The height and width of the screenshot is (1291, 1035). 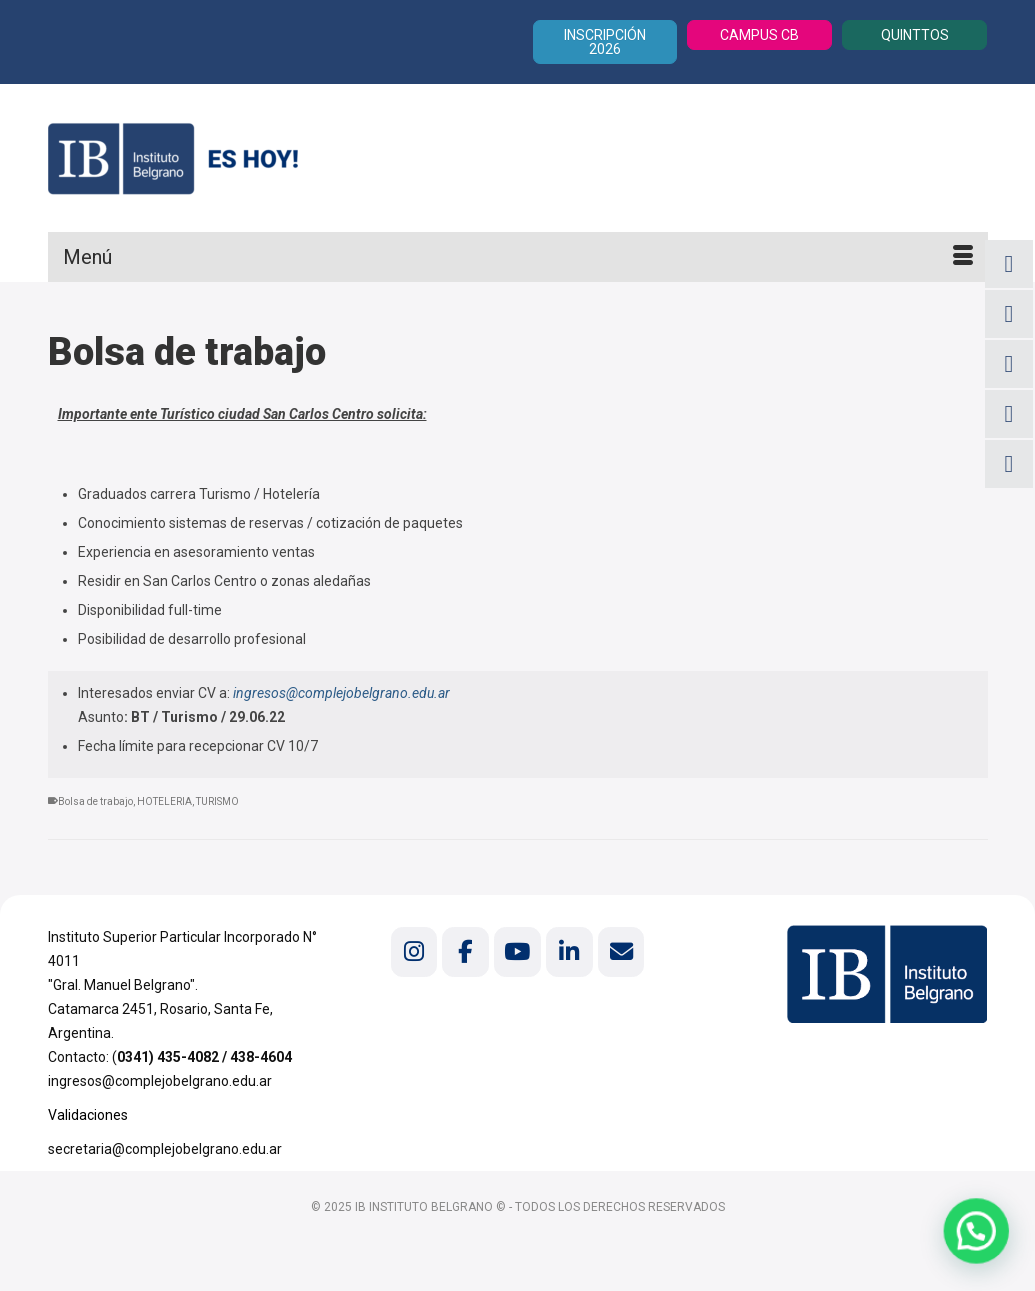 I want to click on [Menú], so click(x=518, y=257).